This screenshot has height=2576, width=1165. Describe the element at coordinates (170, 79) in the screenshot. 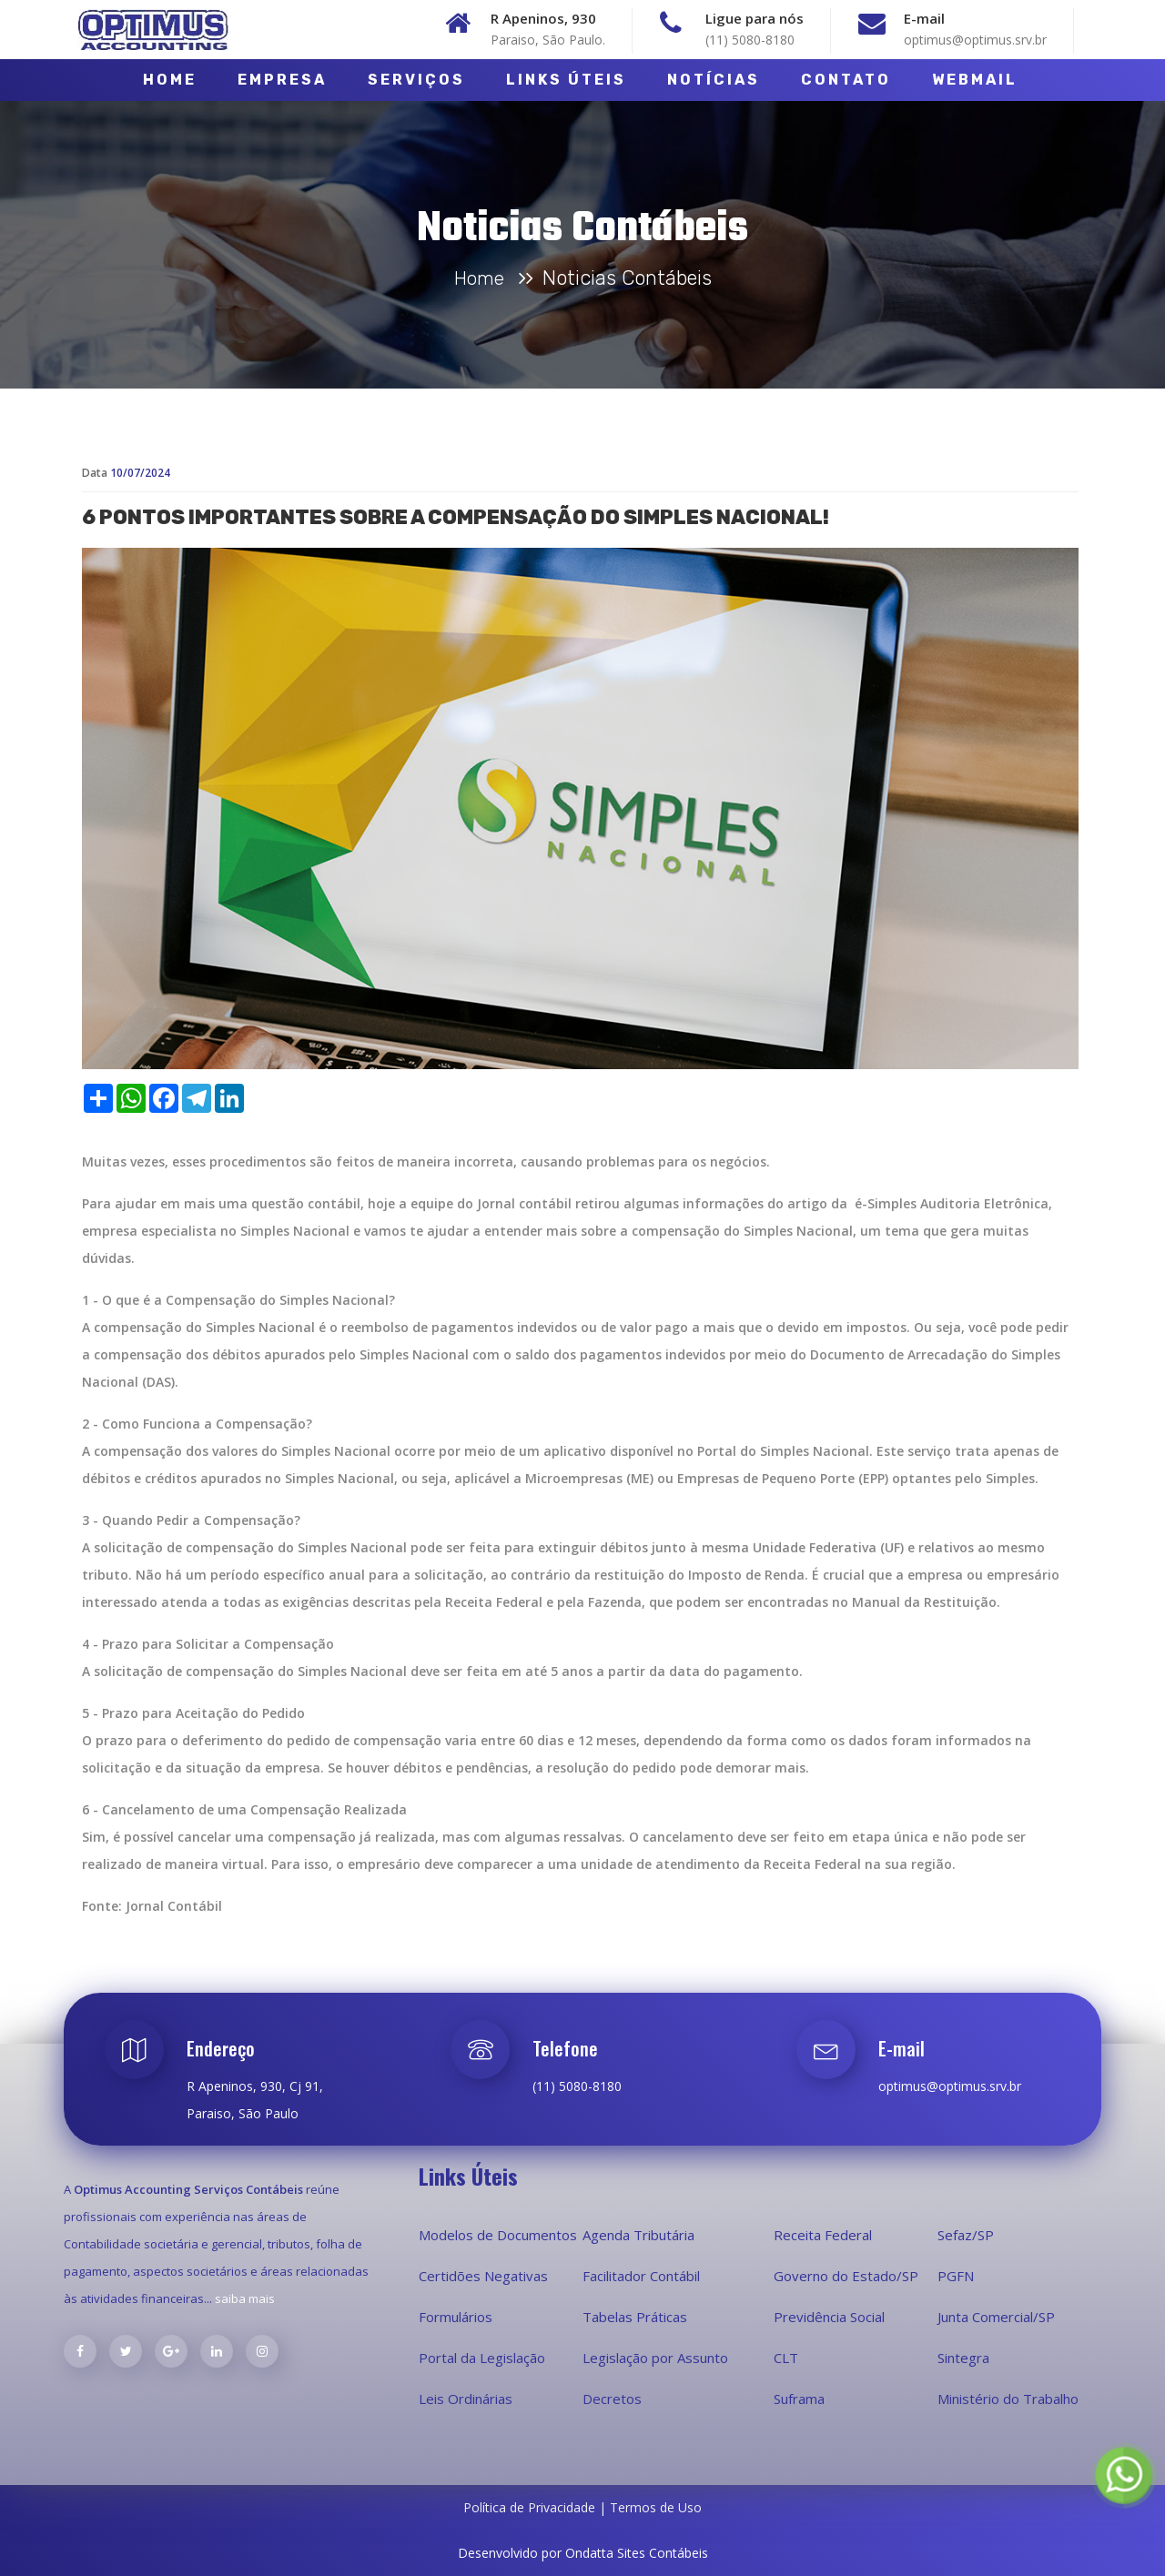

I see `Home` at that location.